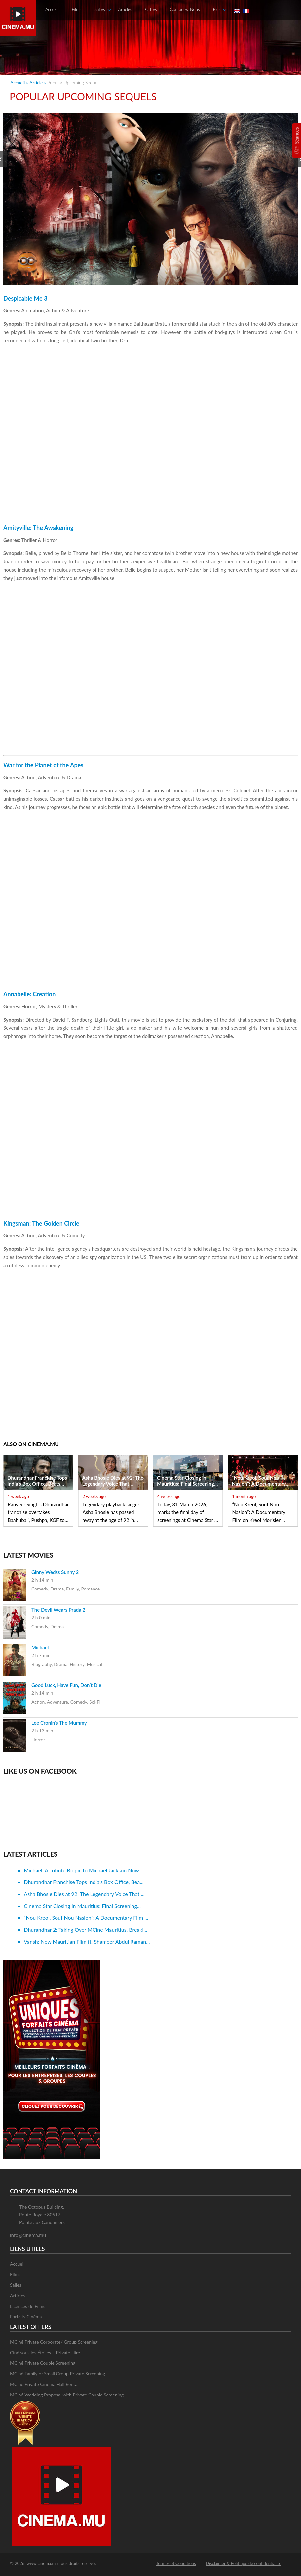  What do you see at coordinates (86, 1917) in the screenshot?
I see `“Nou Kreol, Souf Nou Nasion”: A Documentary Film ...` at bounding box center [86, 1917].